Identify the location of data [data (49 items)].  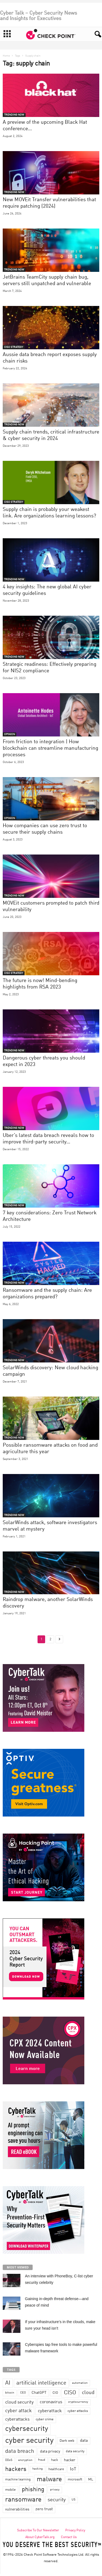
(84, 2441).